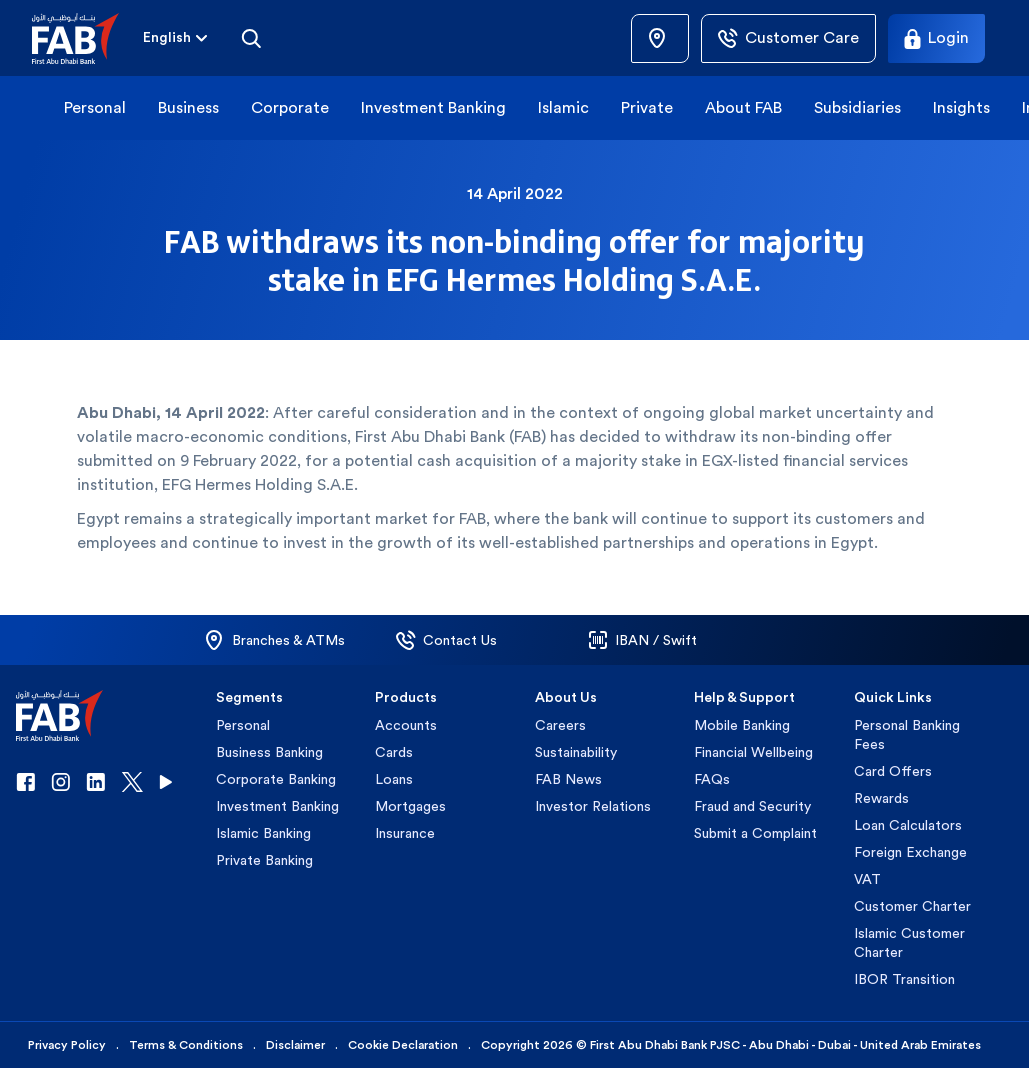 This screenshot has width=1029, height=1068. What do you see at coordinates (403, 1045) in the screenshot?
I see `Cookie Declaration [button]` at bounding box center [403, 1045].